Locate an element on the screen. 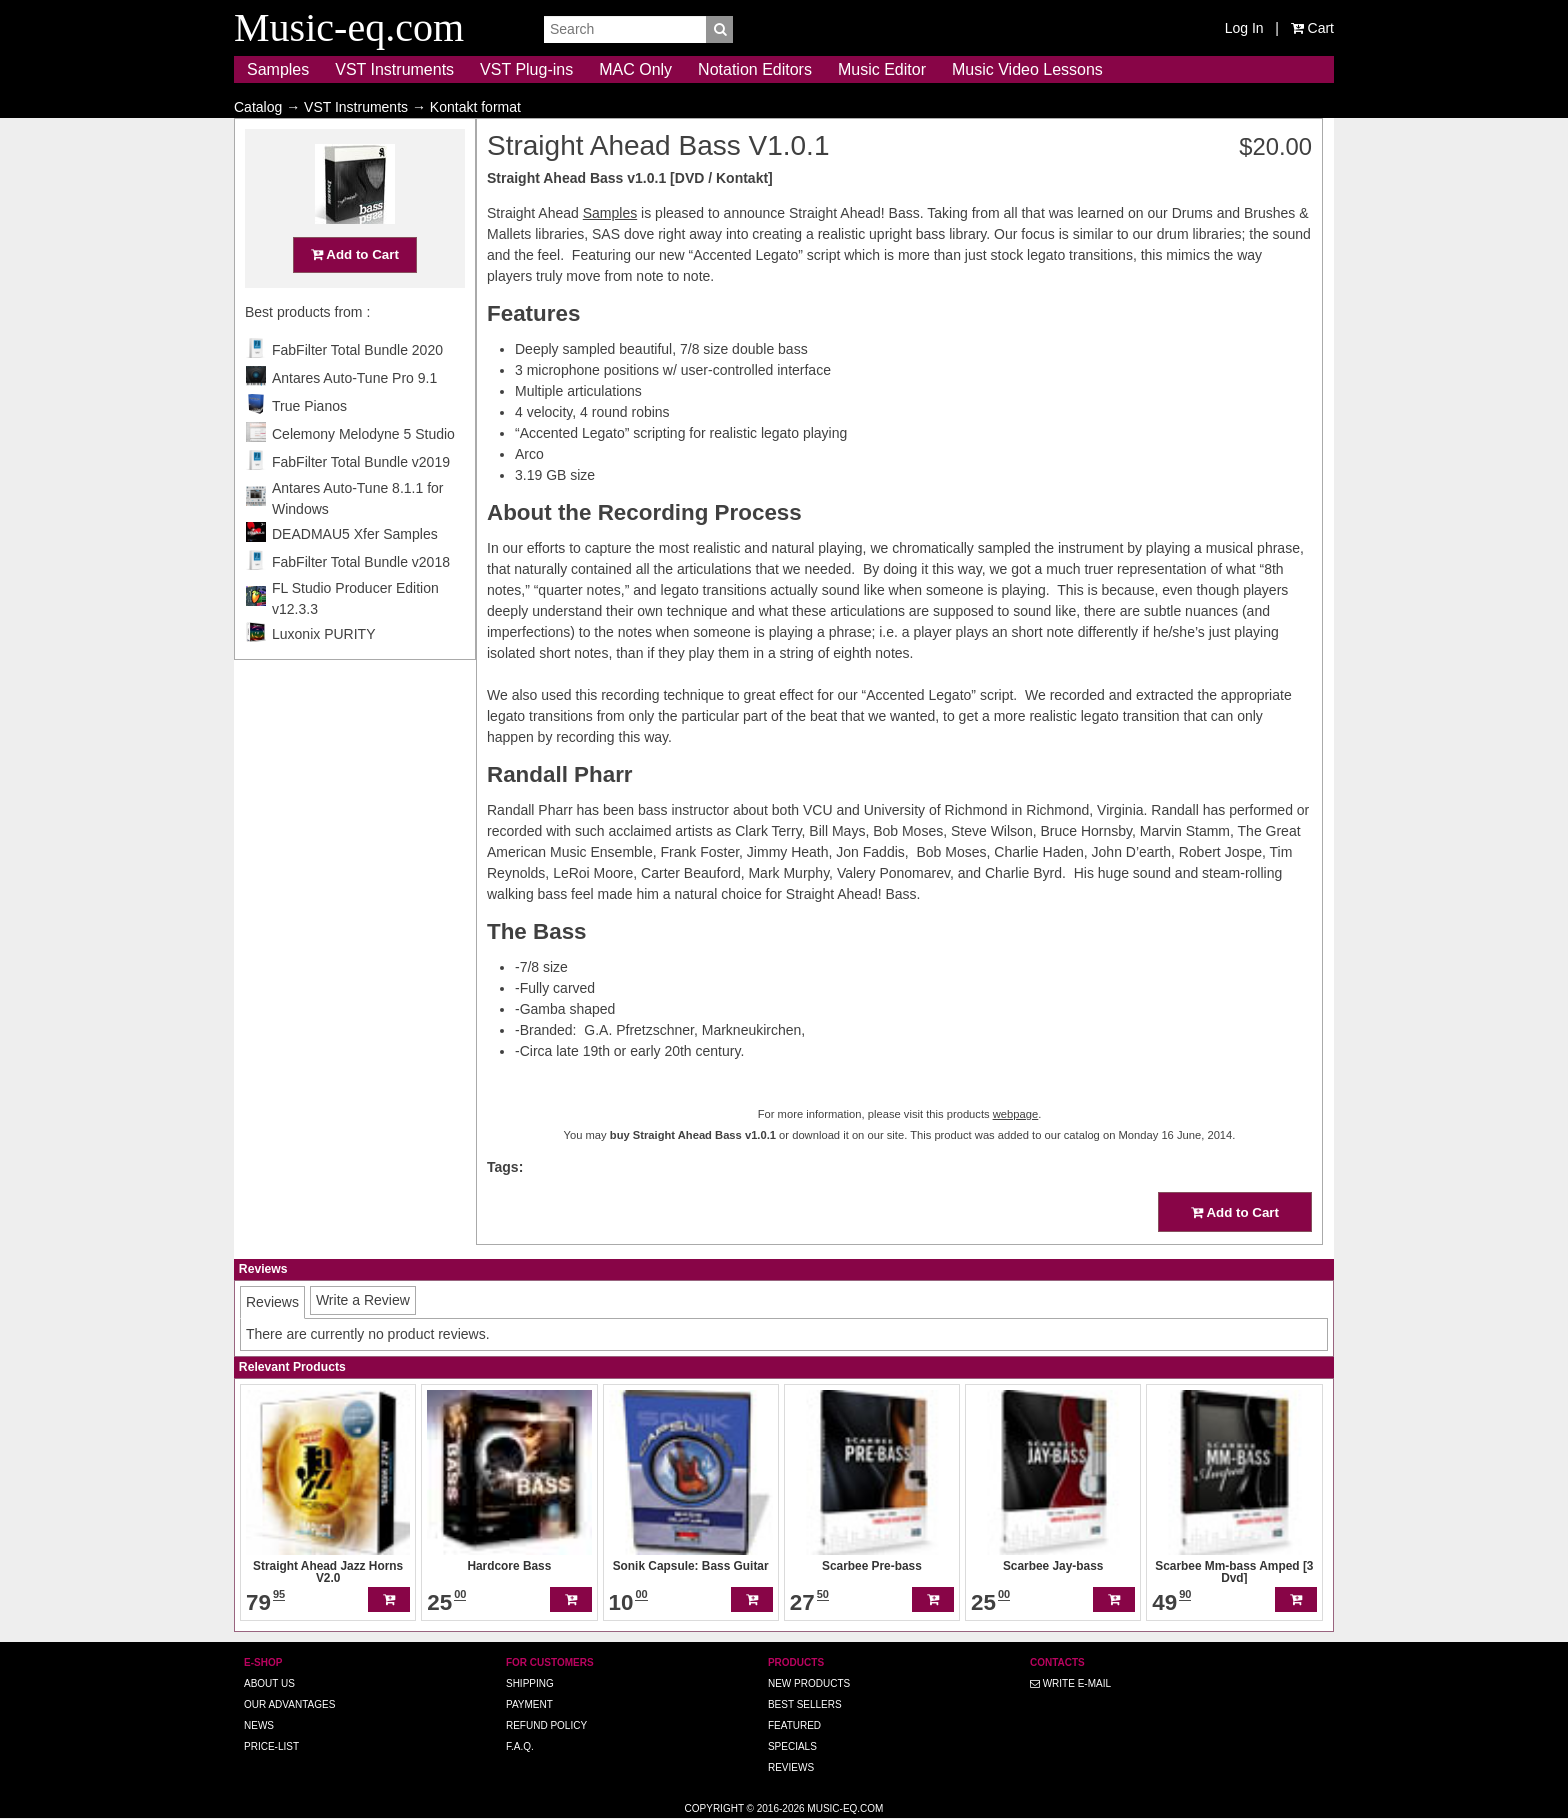 This screenshot has width=1568, height=1819. Music Editor is located at coordinates (882, 69).